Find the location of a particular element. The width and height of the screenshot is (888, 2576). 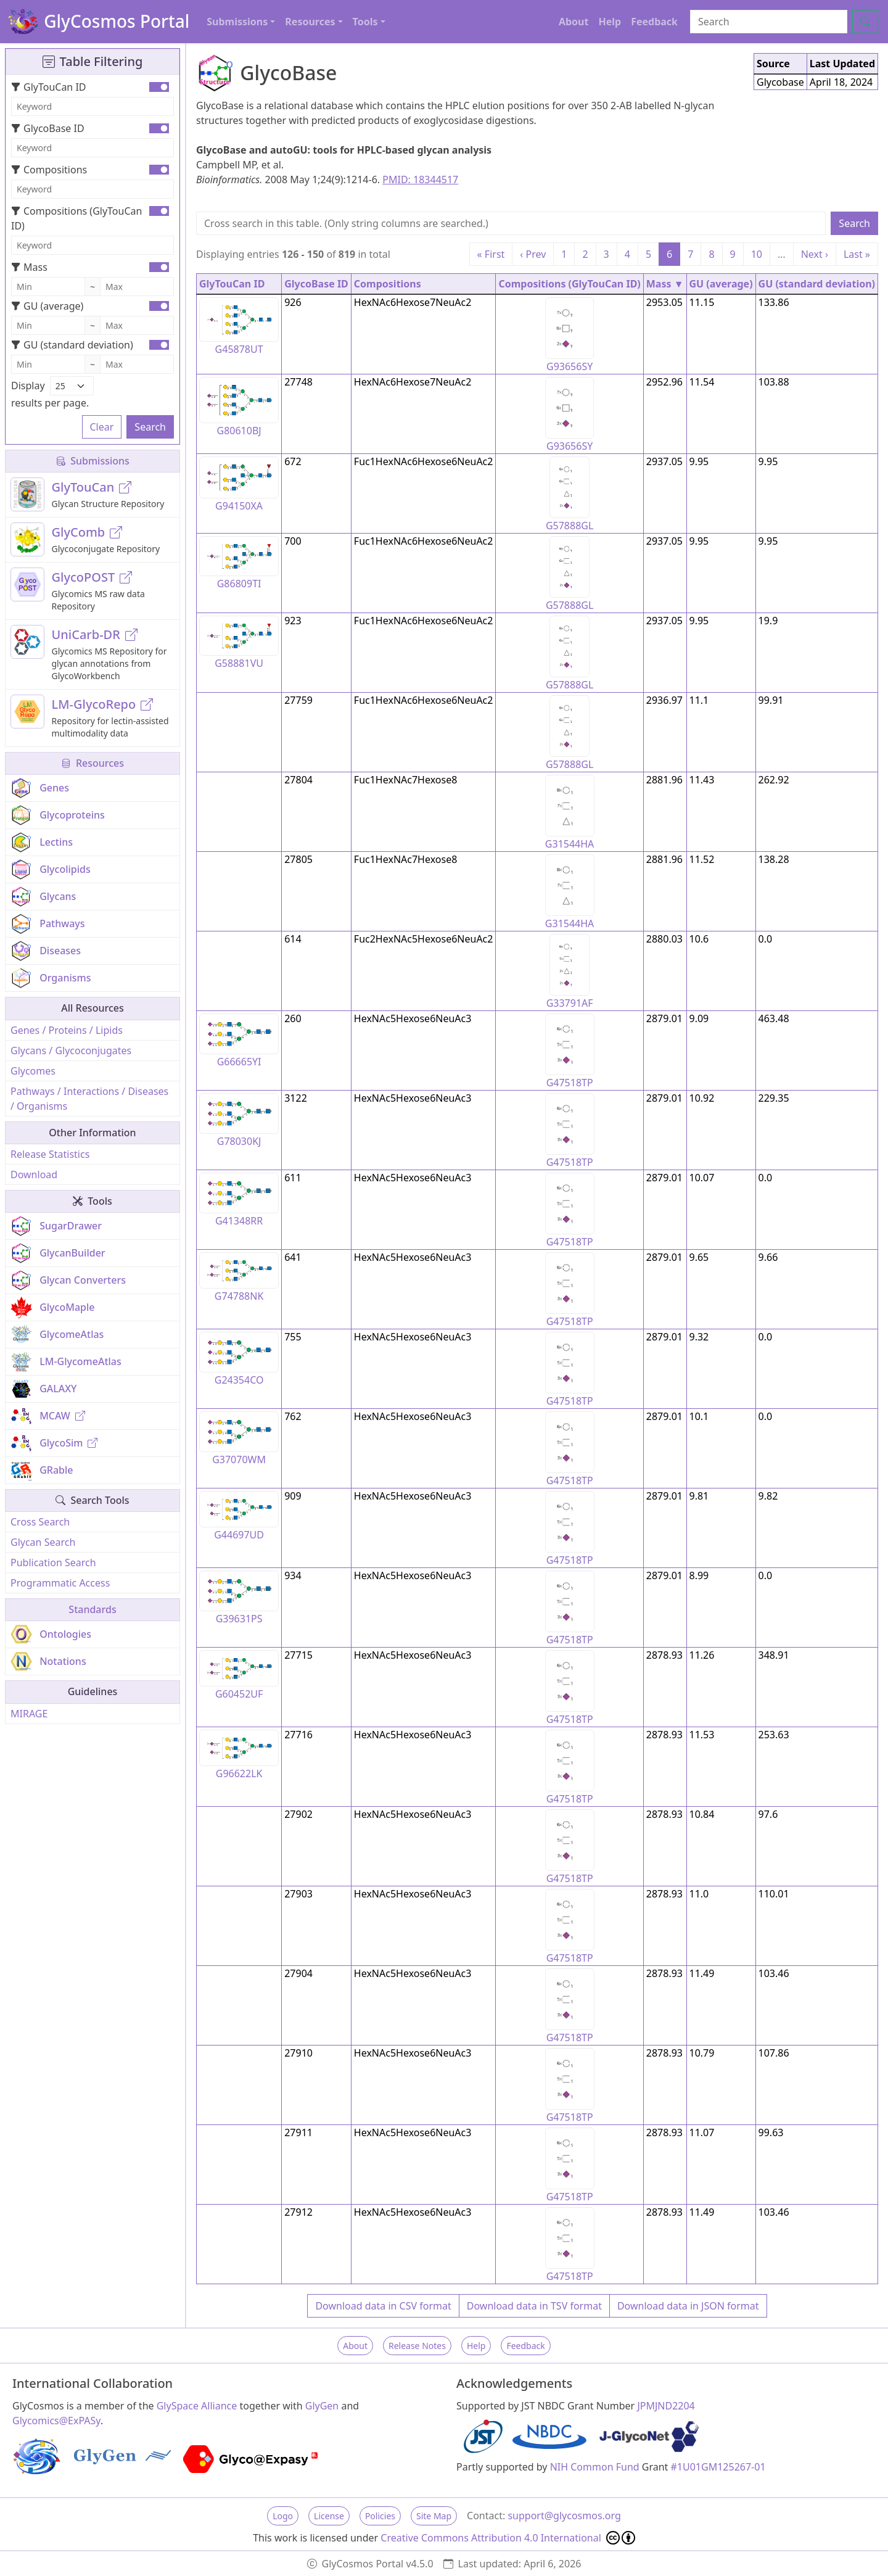

Programmatic Access is located at coordinates (60, 1583).